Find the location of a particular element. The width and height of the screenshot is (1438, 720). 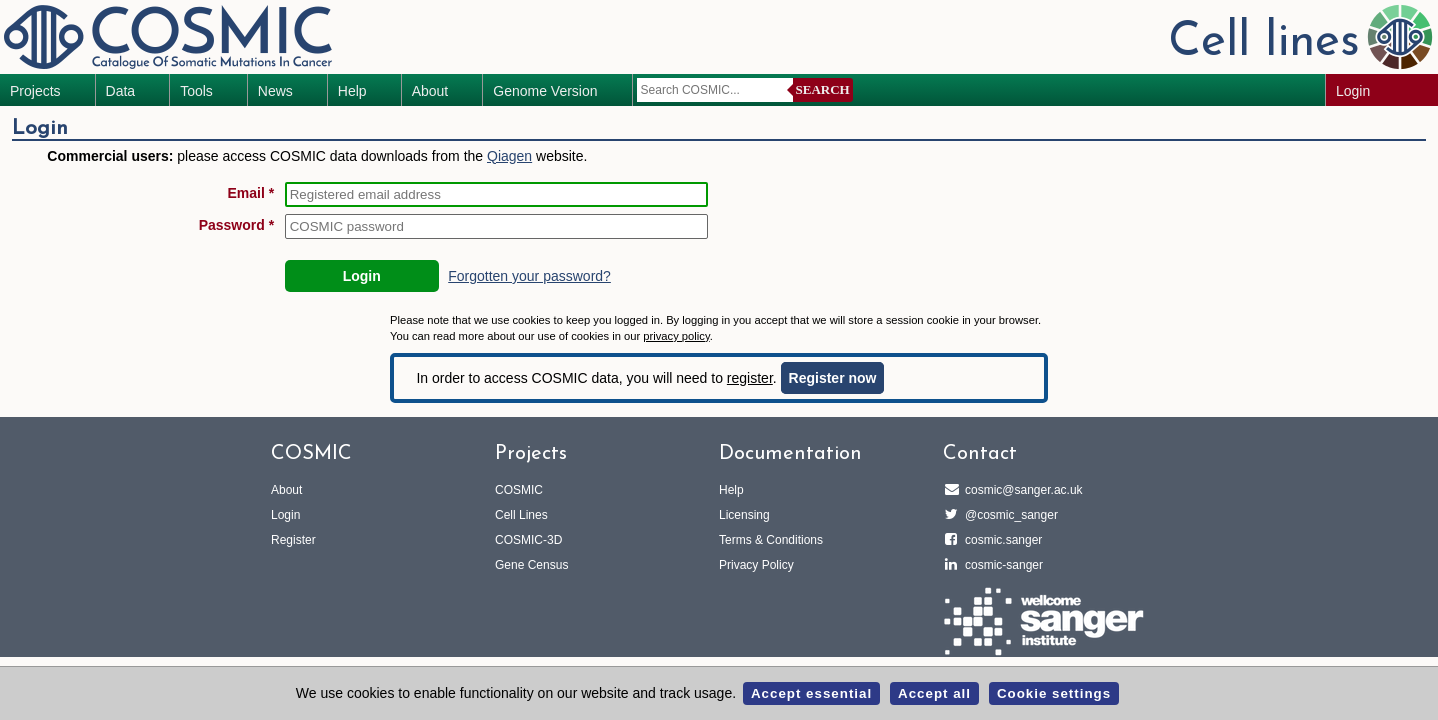

About is located at coordinates (430, 91).